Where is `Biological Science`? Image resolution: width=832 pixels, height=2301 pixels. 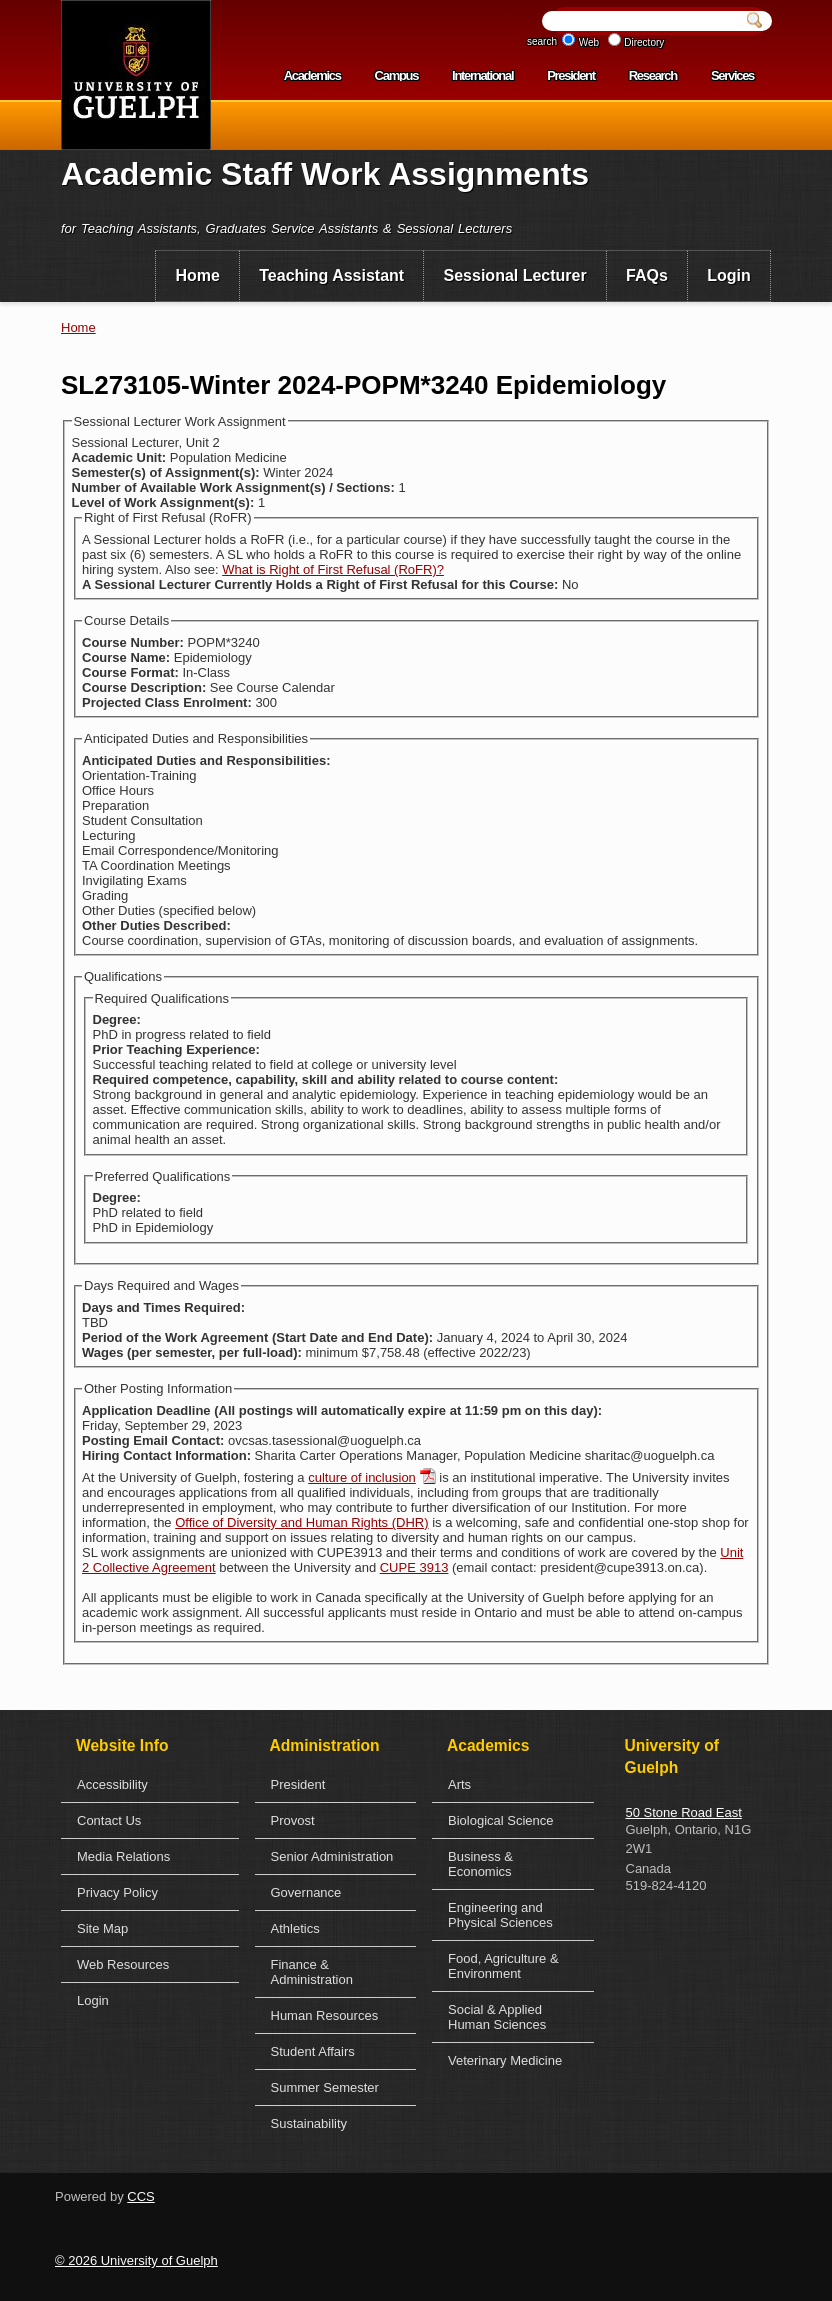
Biological Science is located at coordinates (501, 1820).